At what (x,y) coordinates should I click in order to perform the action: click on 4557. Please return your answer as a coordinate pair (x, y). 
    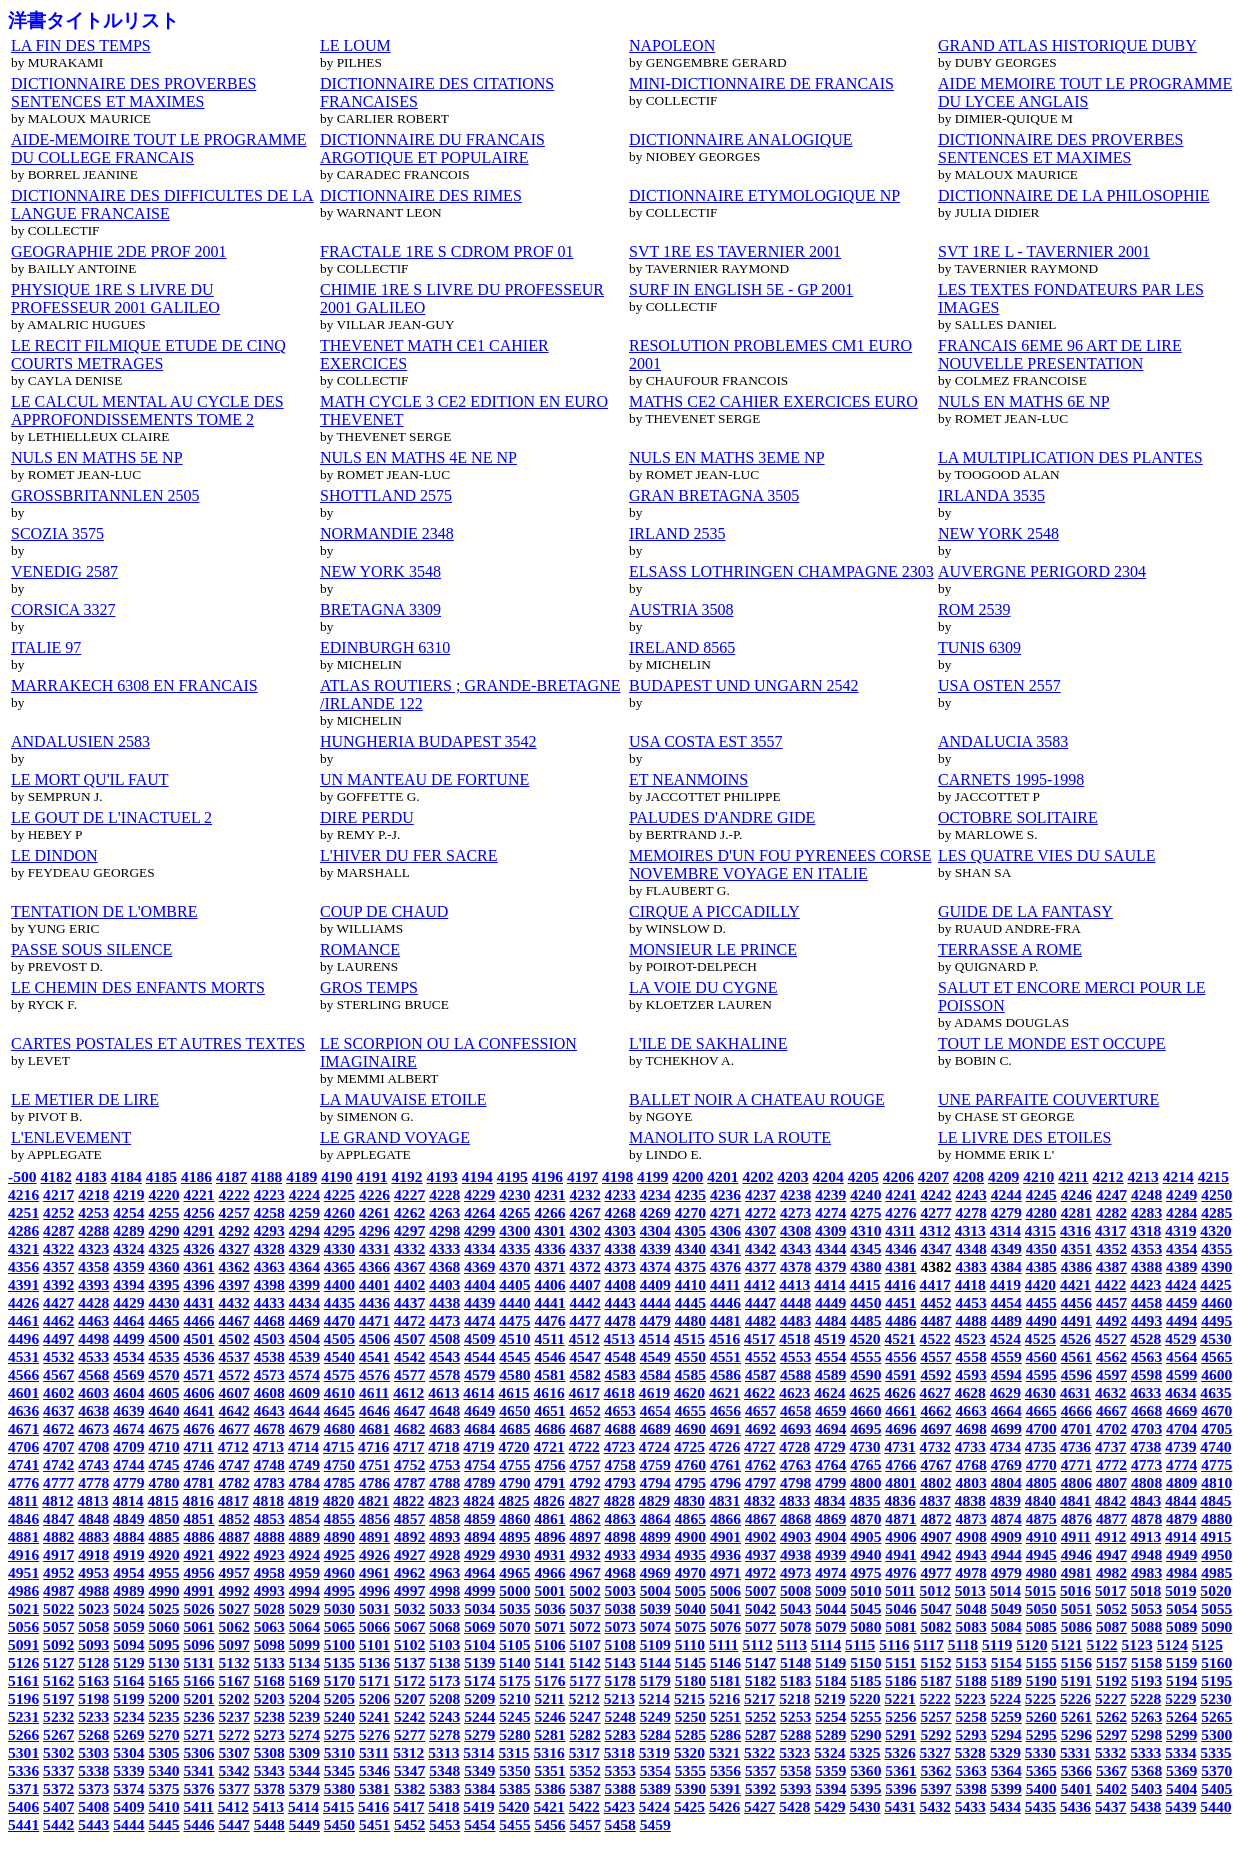
    Looking at the image, I should click on (935, 1356).